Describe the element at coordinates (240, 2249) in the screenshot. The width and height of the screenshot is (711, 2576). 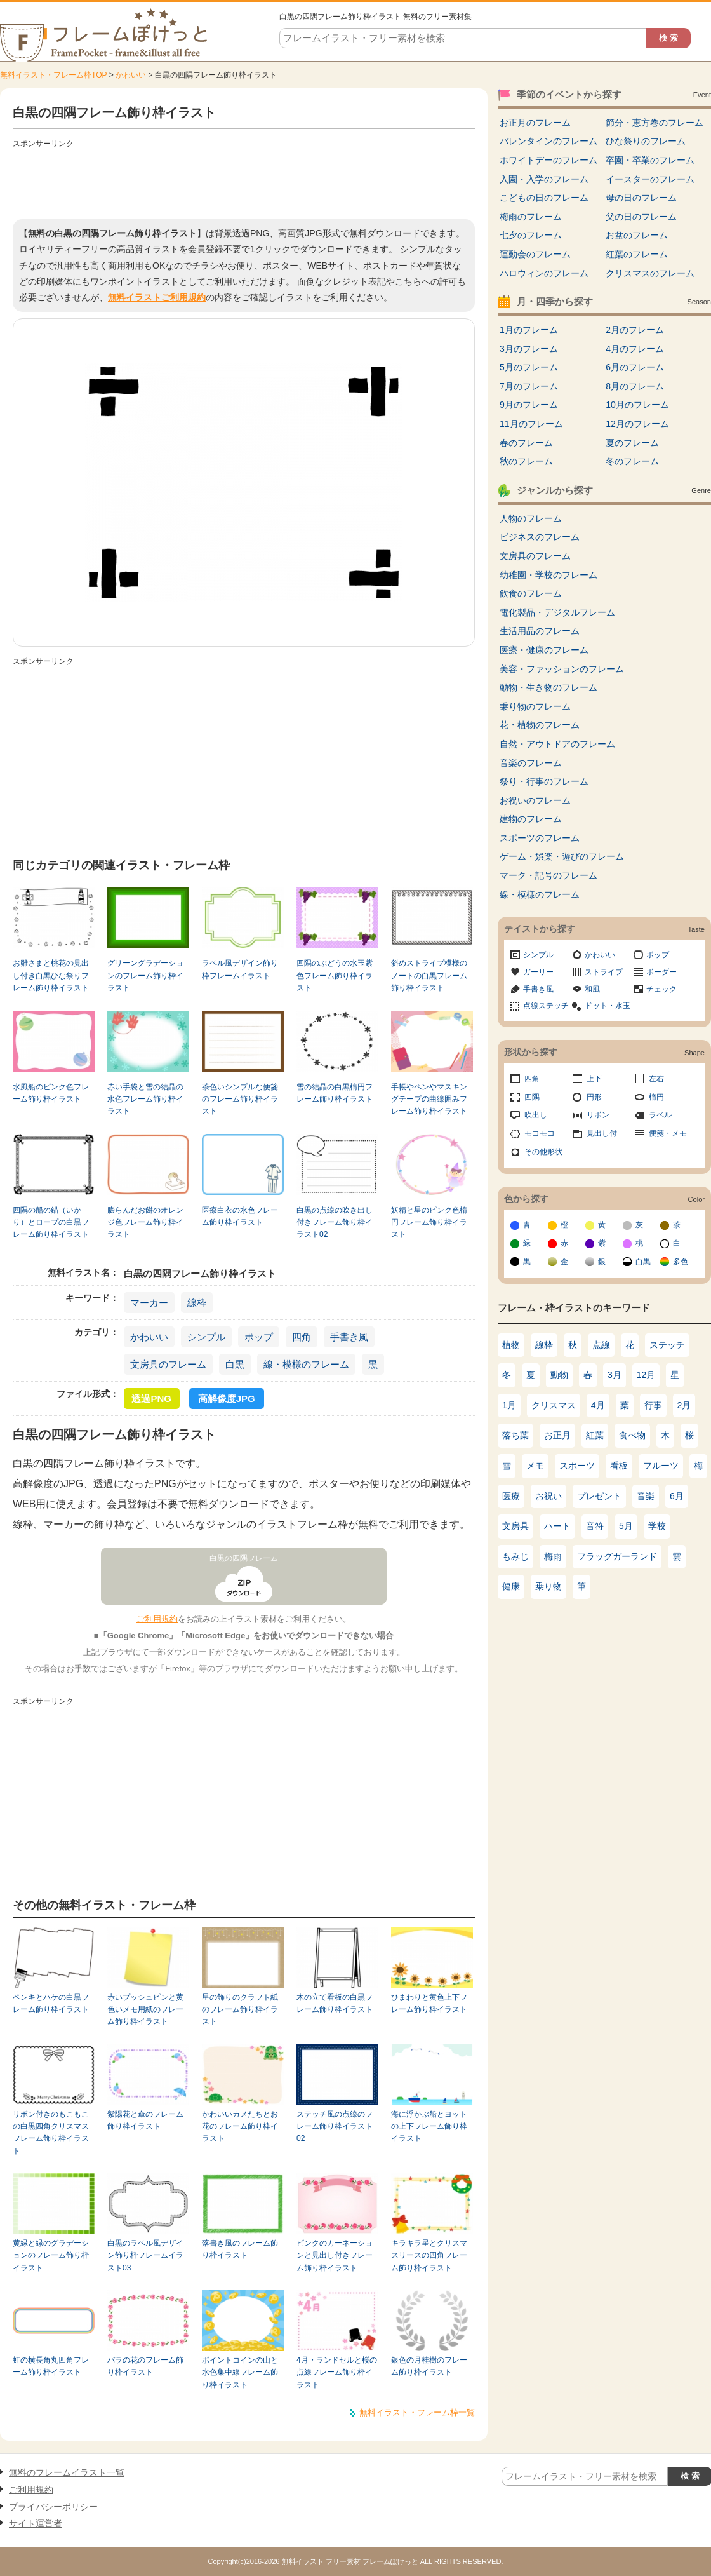
I see `落書き風のフレーム飾り枠イラスト` at that location.